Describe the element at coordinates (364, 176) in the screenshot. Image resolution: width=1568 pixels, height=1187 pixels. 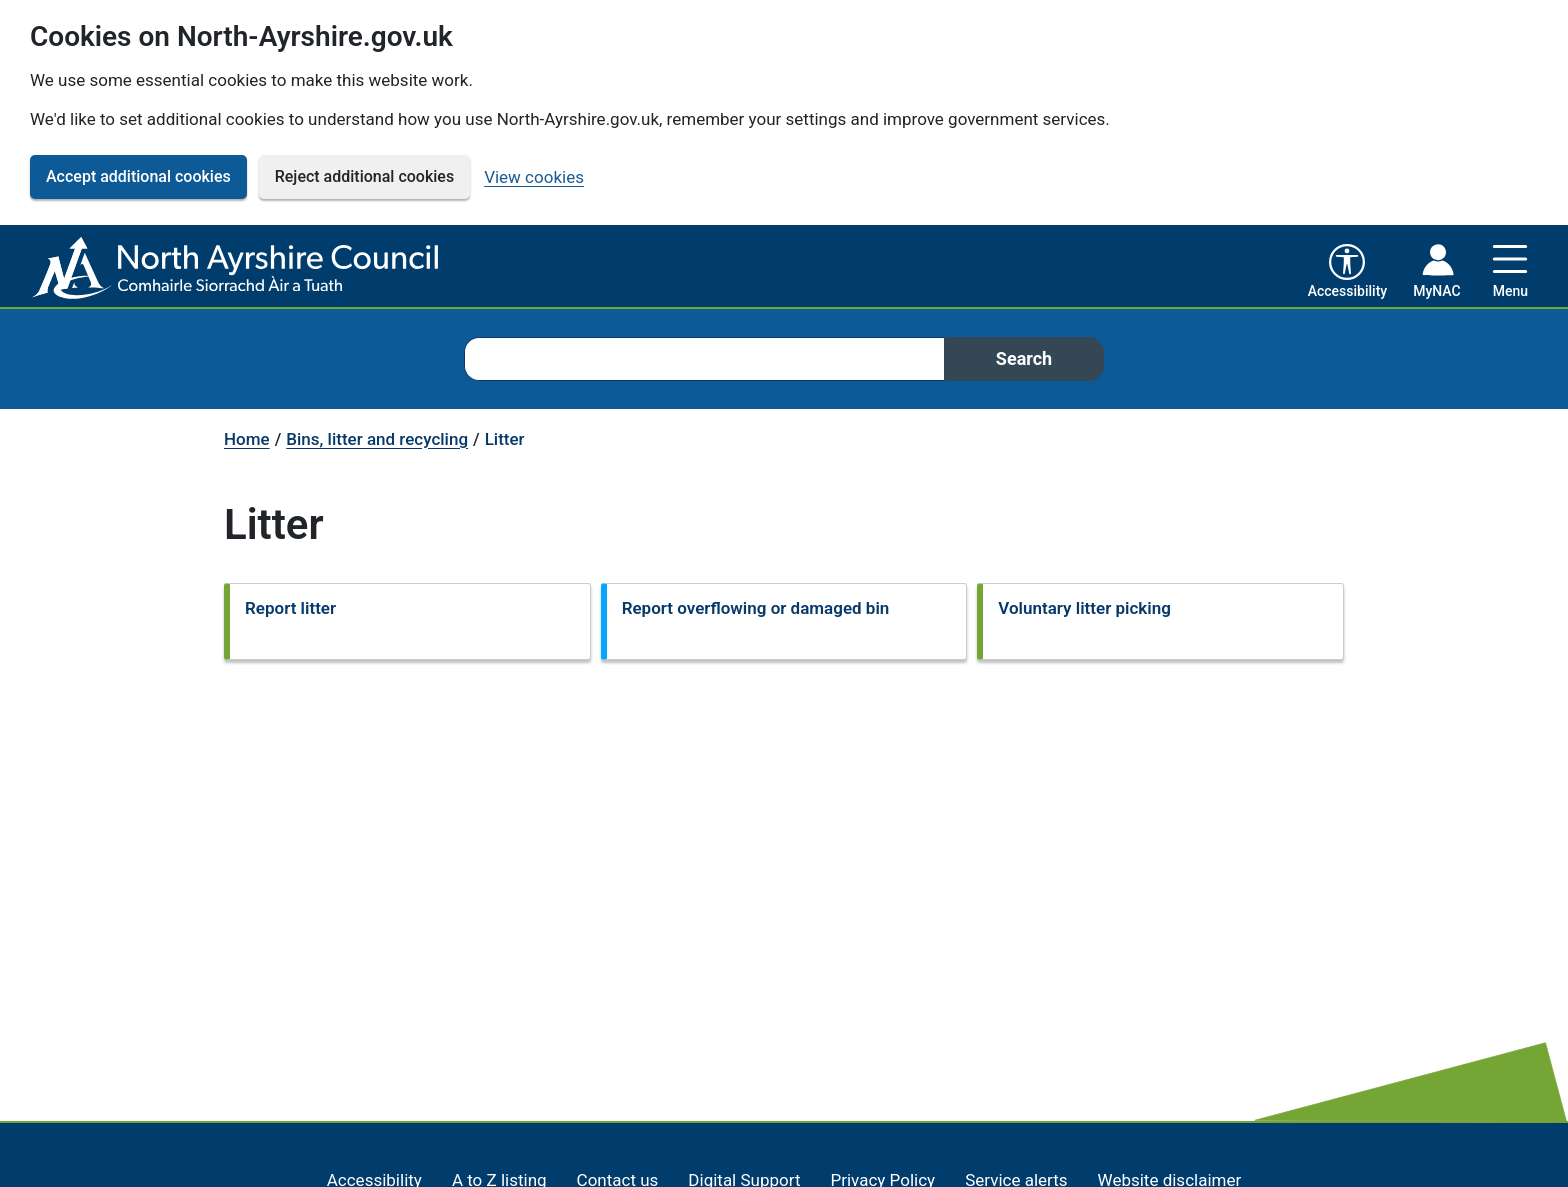
I see `Reject additional cookies` at that location.